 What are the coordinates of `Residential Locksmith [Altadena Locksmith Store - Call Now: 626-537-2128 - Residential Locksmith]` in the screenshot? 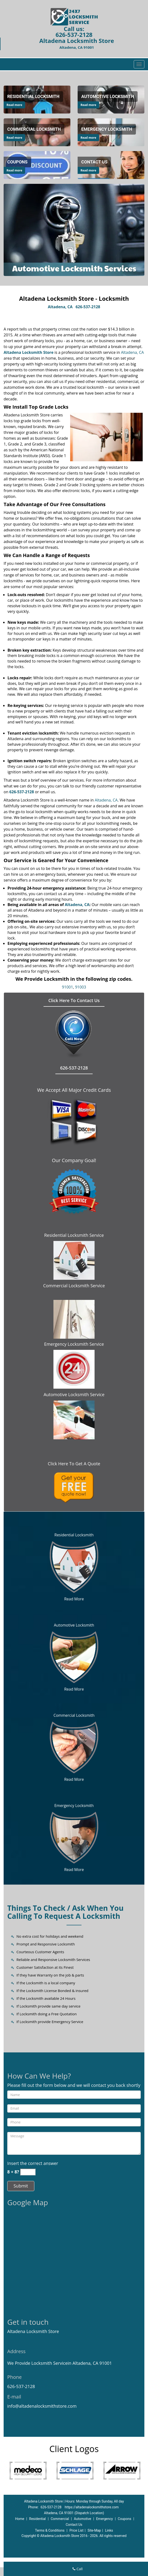 It's located at (74, 1535).